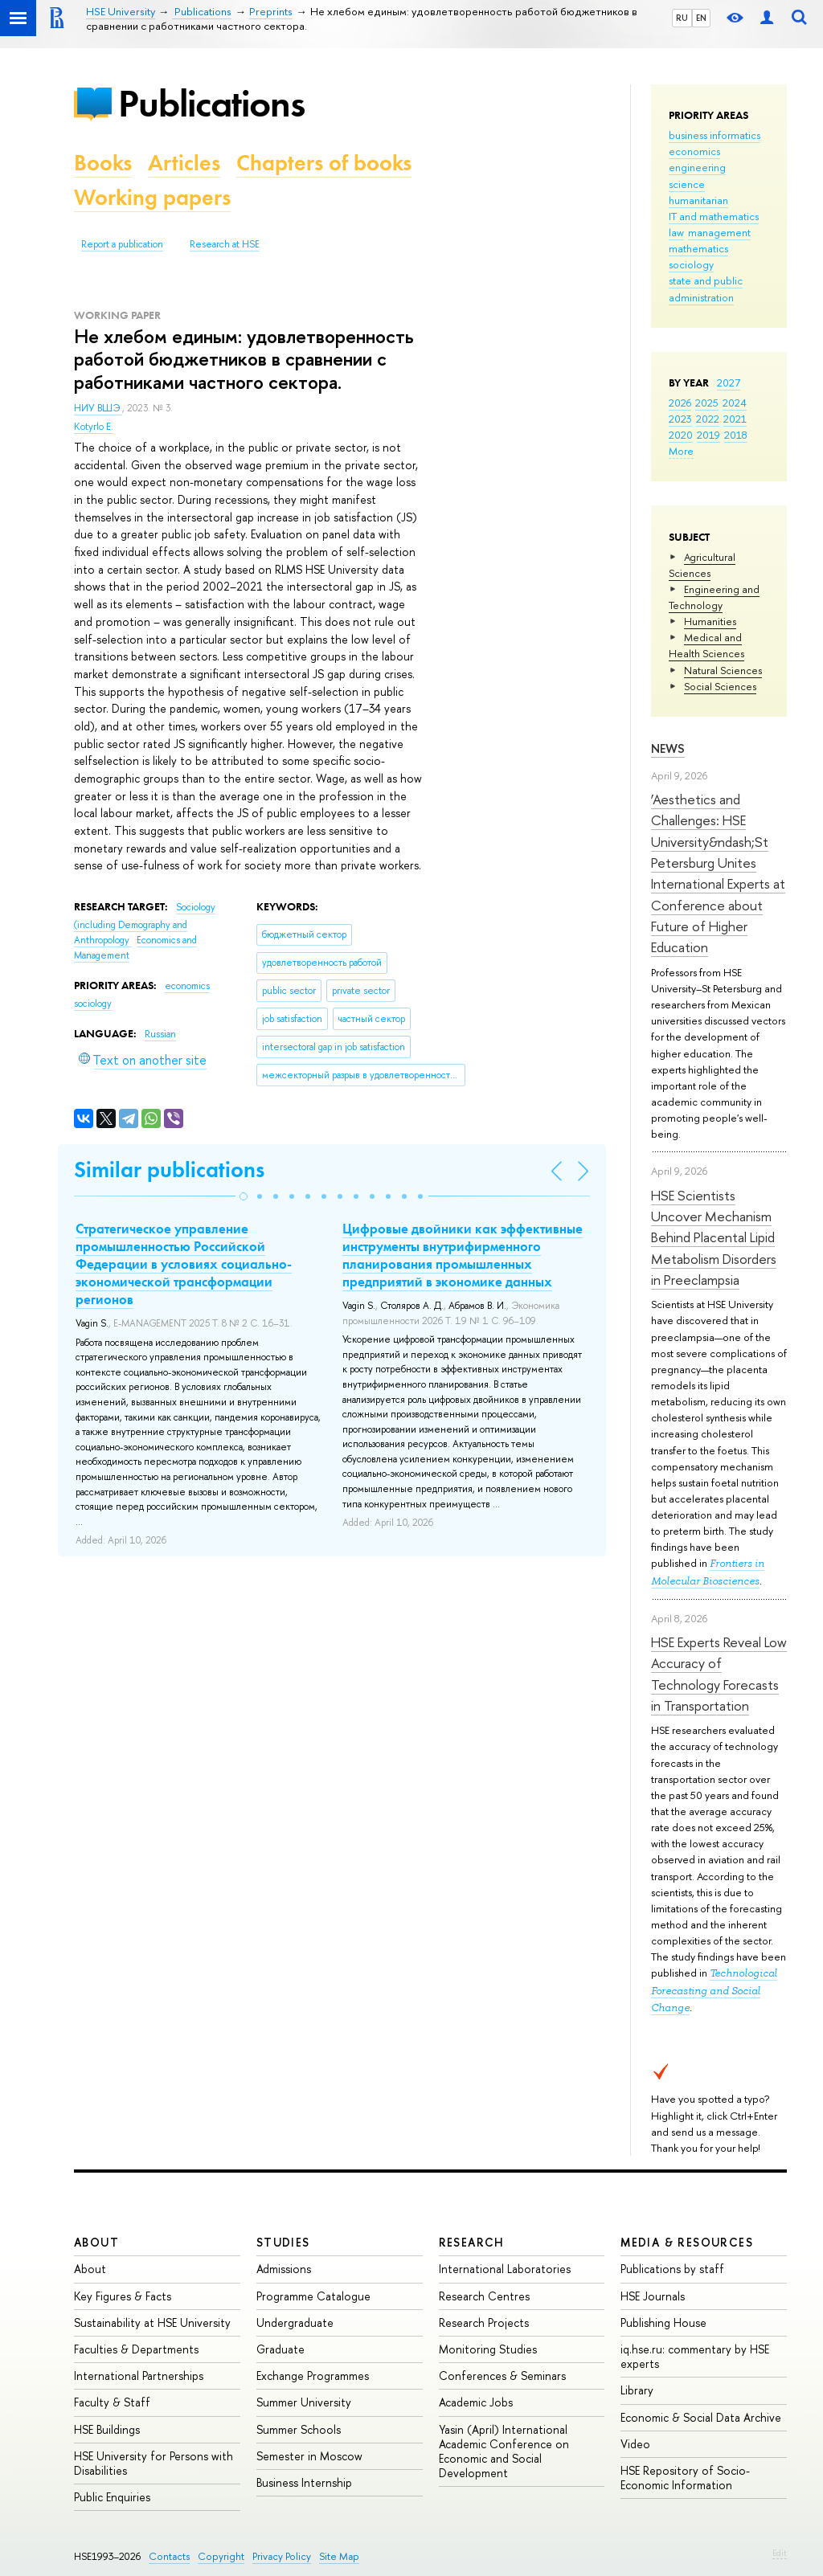  What do you see at coordinates (312, 2375) in the screenshot?
I see `Exchange Programmes` at bounding box center [312, 2375].